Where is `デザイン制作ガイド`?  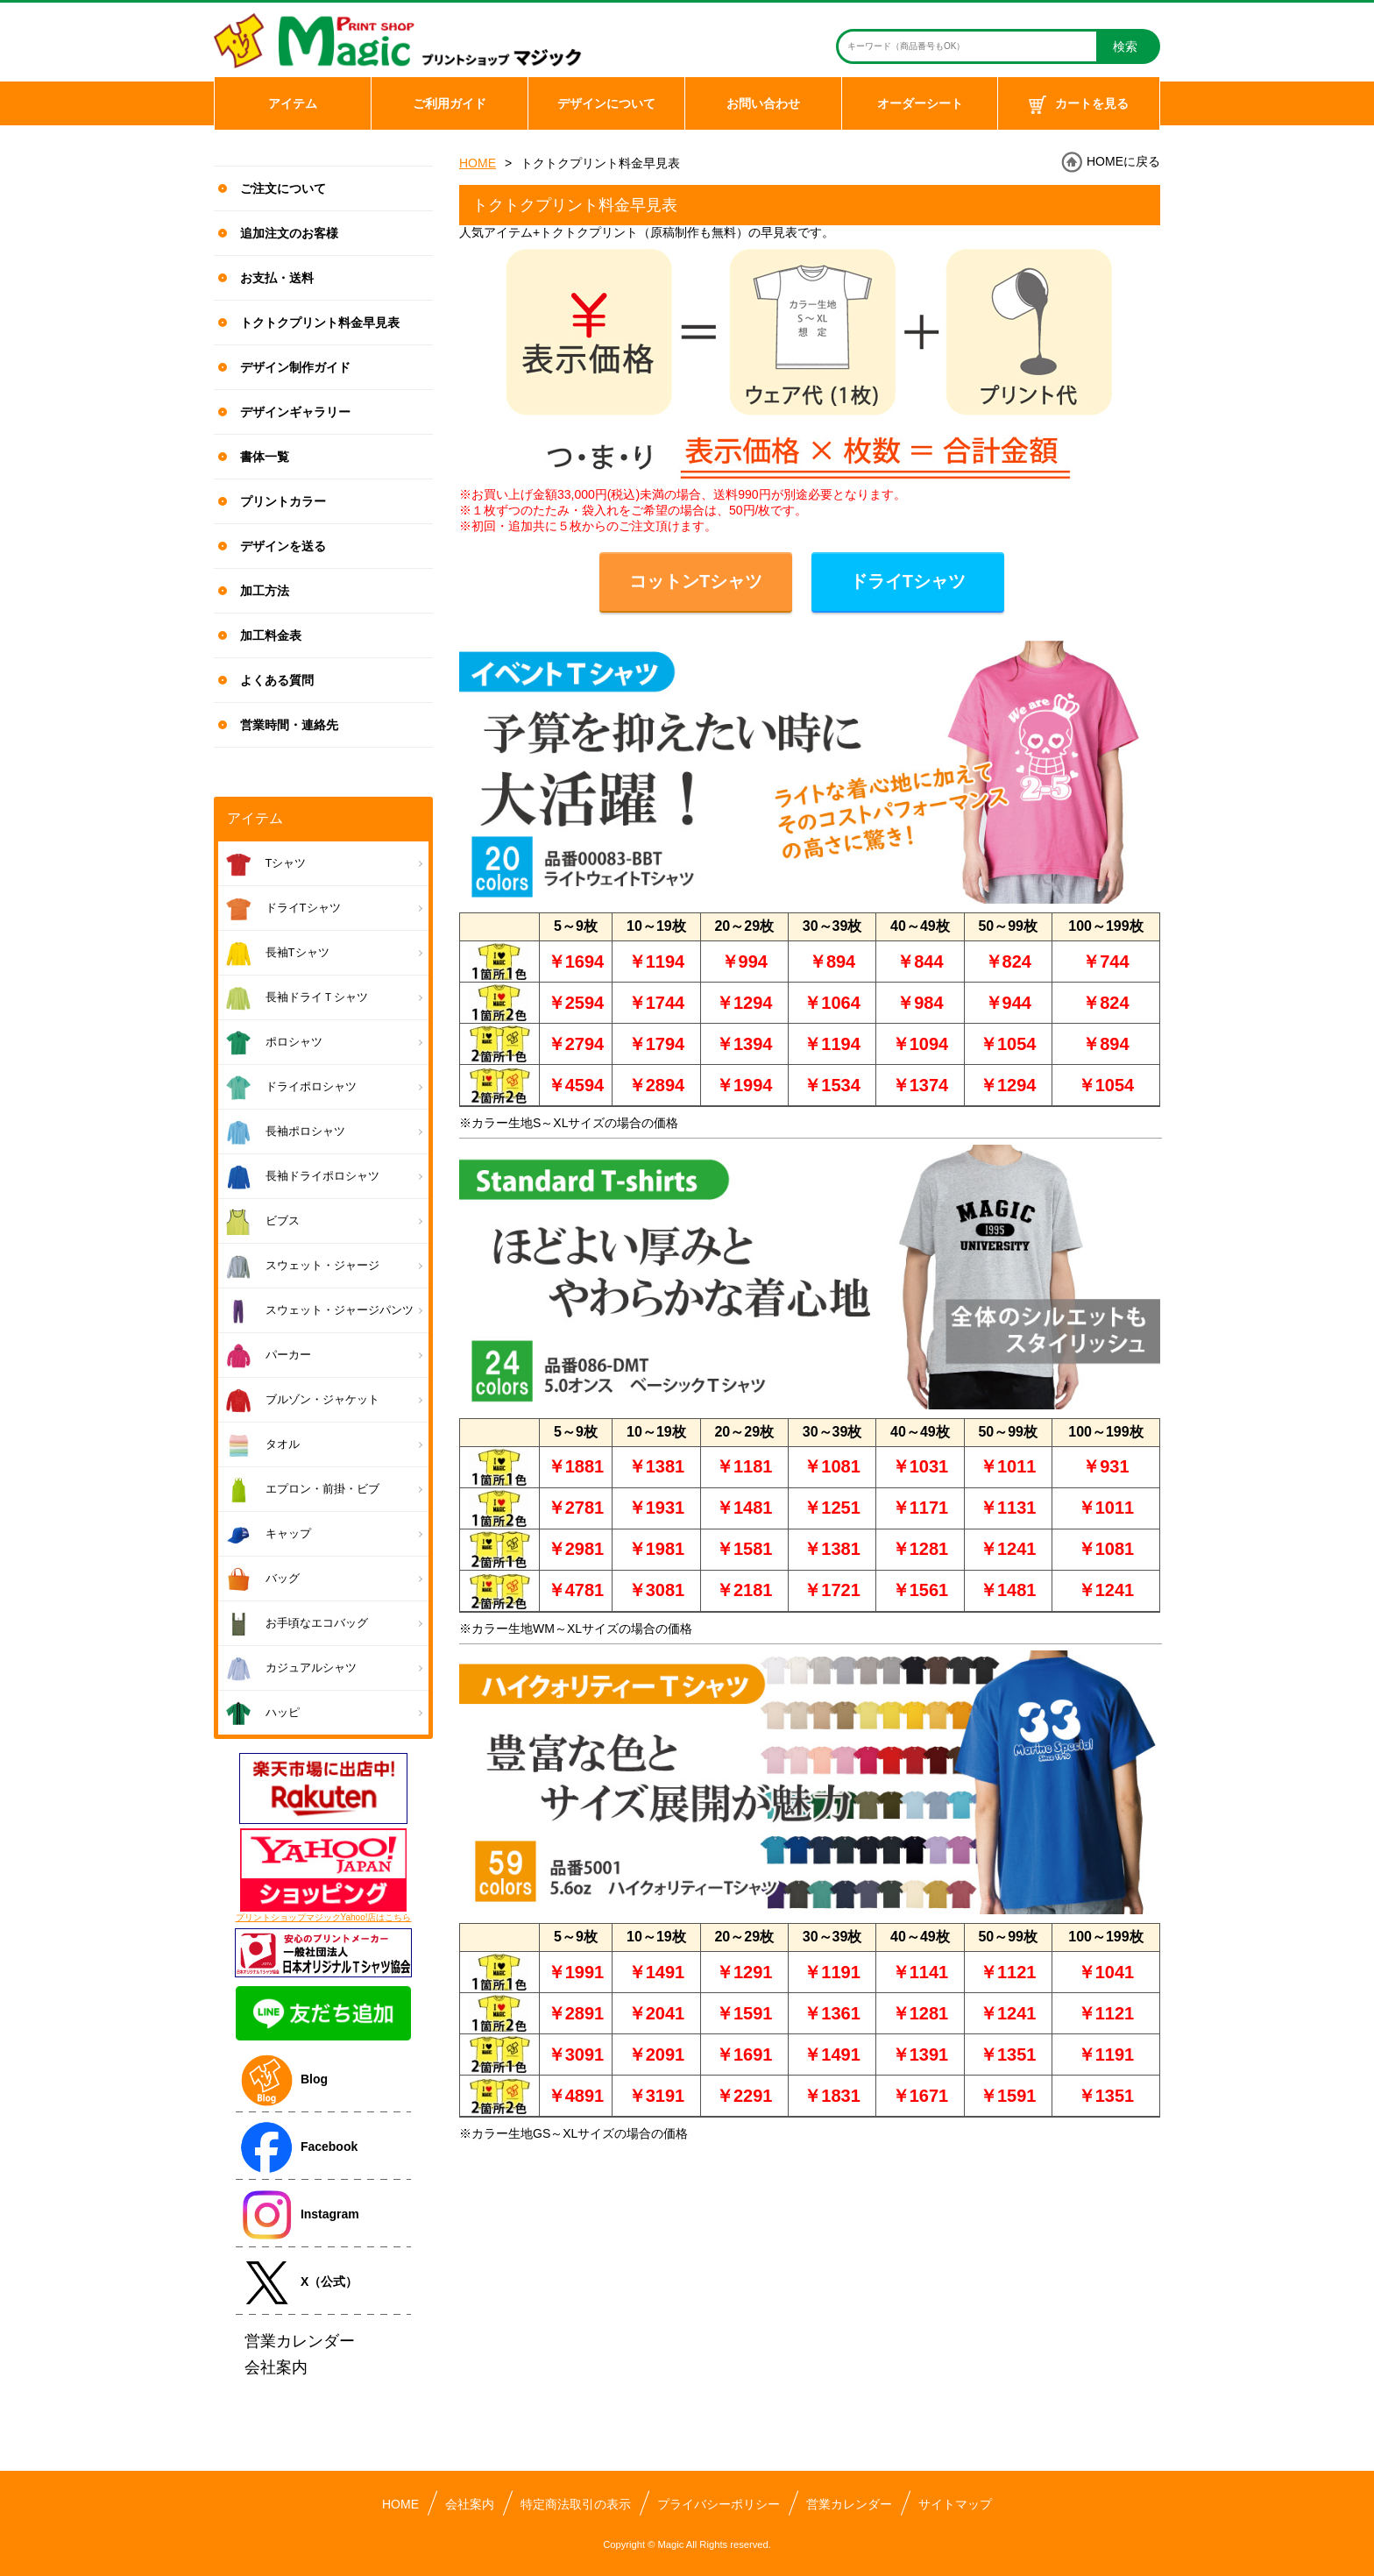 デザイン制作ガイド is located at coordinates (295, 367).